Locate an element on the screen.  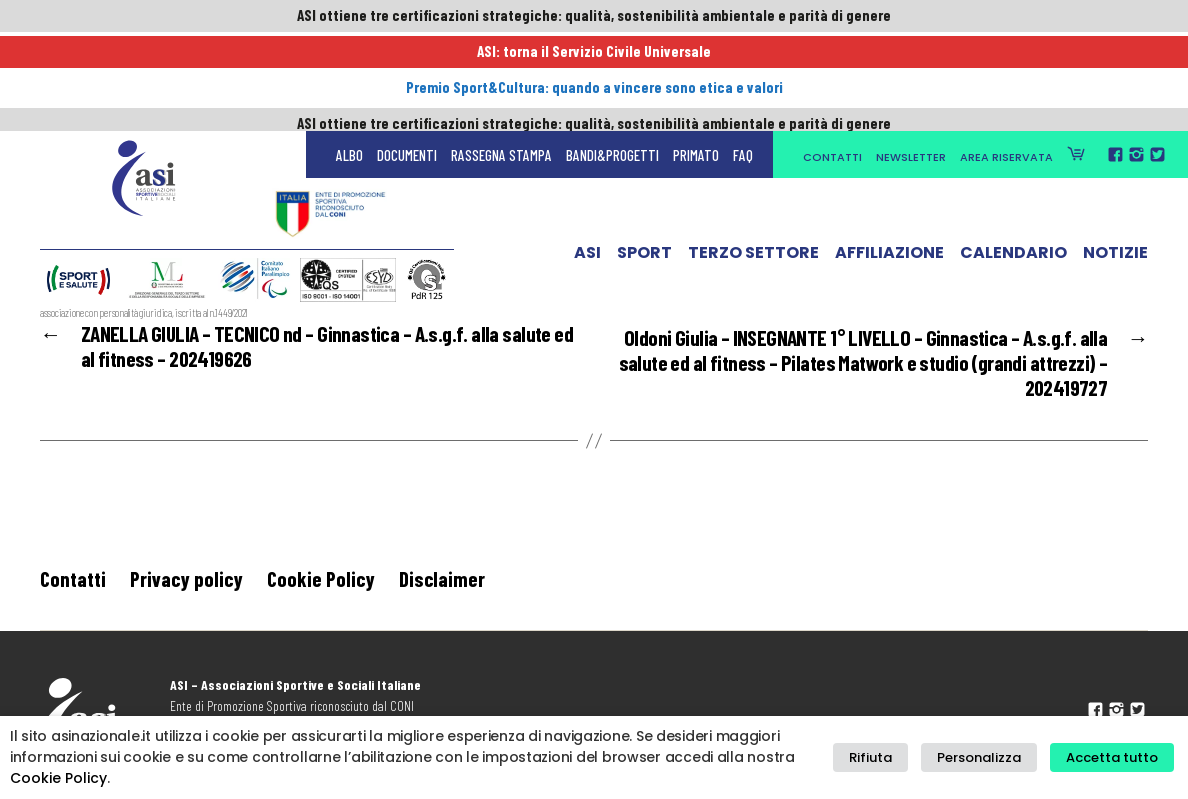
ASI ottiene tre certificazioni strategiche: qualità, sostenibilità ambientale e parità di genere is located at coordinates (594, 17).